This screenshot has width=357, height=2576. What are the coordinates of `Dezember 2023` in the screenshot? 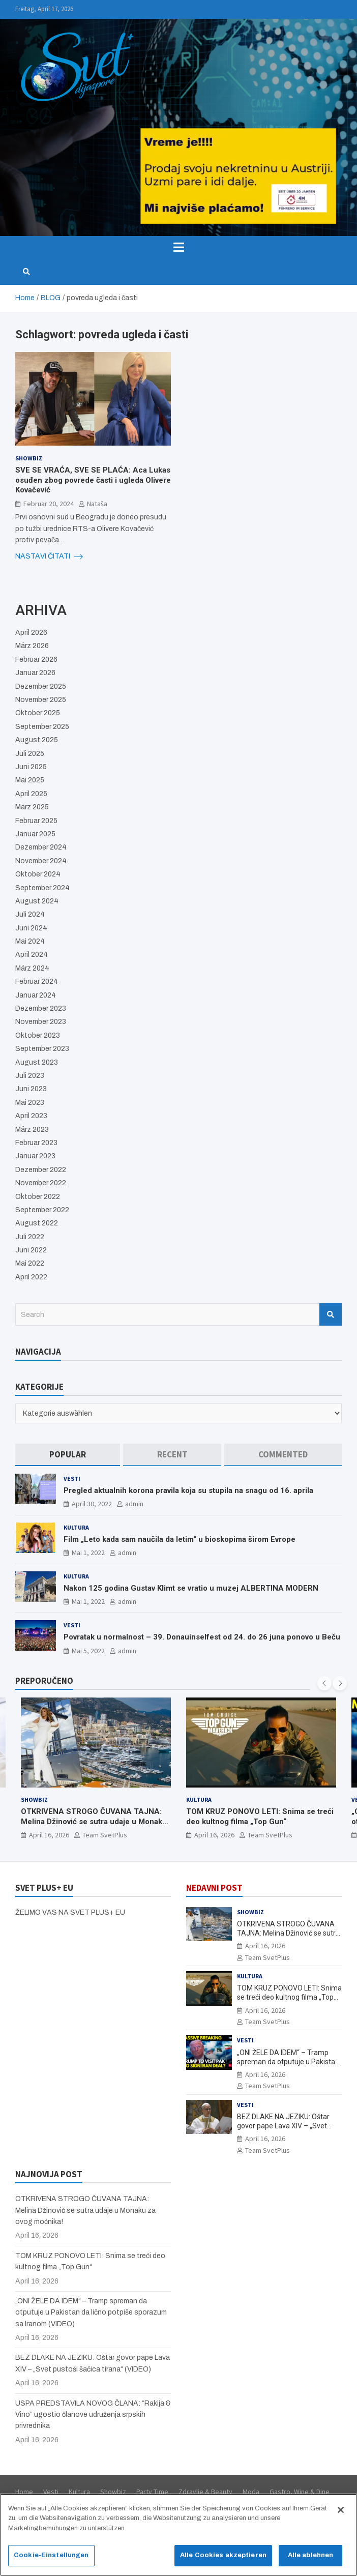 It's located at (40, 1008).